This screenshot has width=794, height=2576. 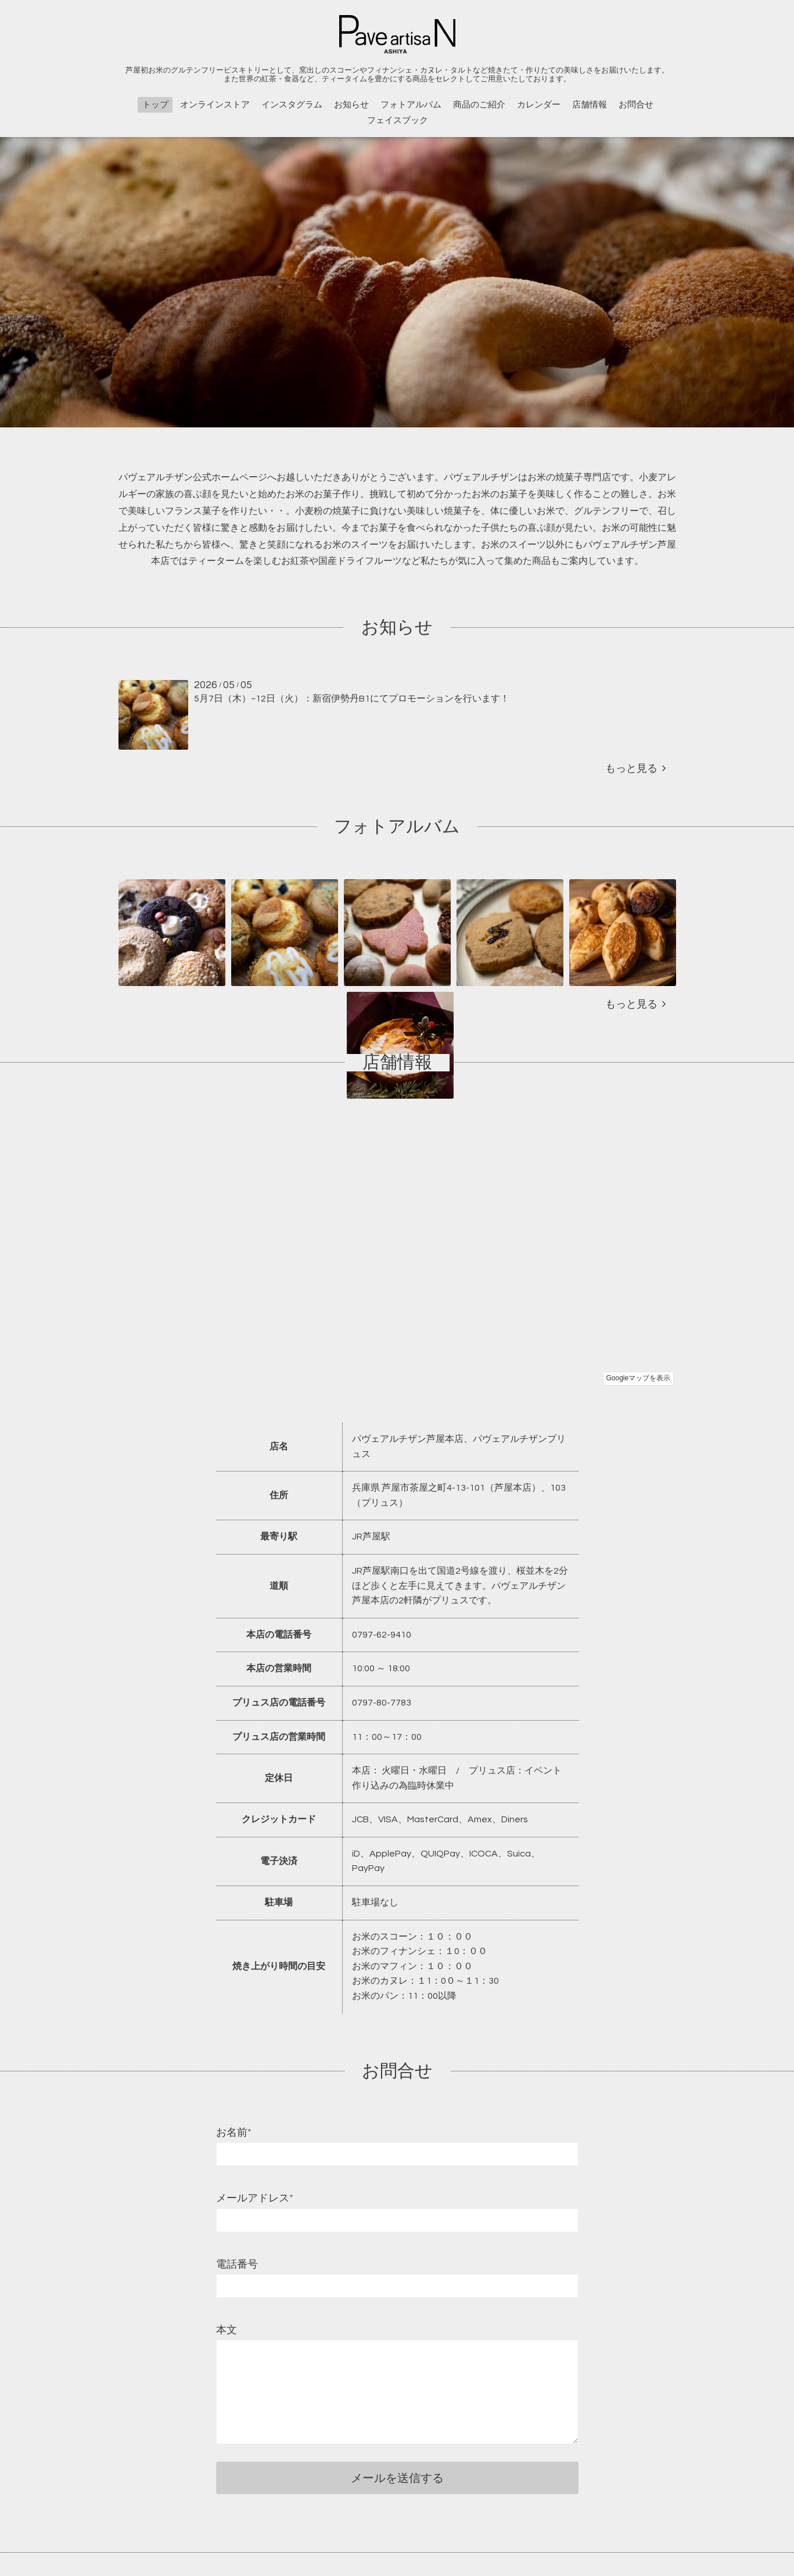 I want to click on フェイスブック, so click(x=397, y=120).